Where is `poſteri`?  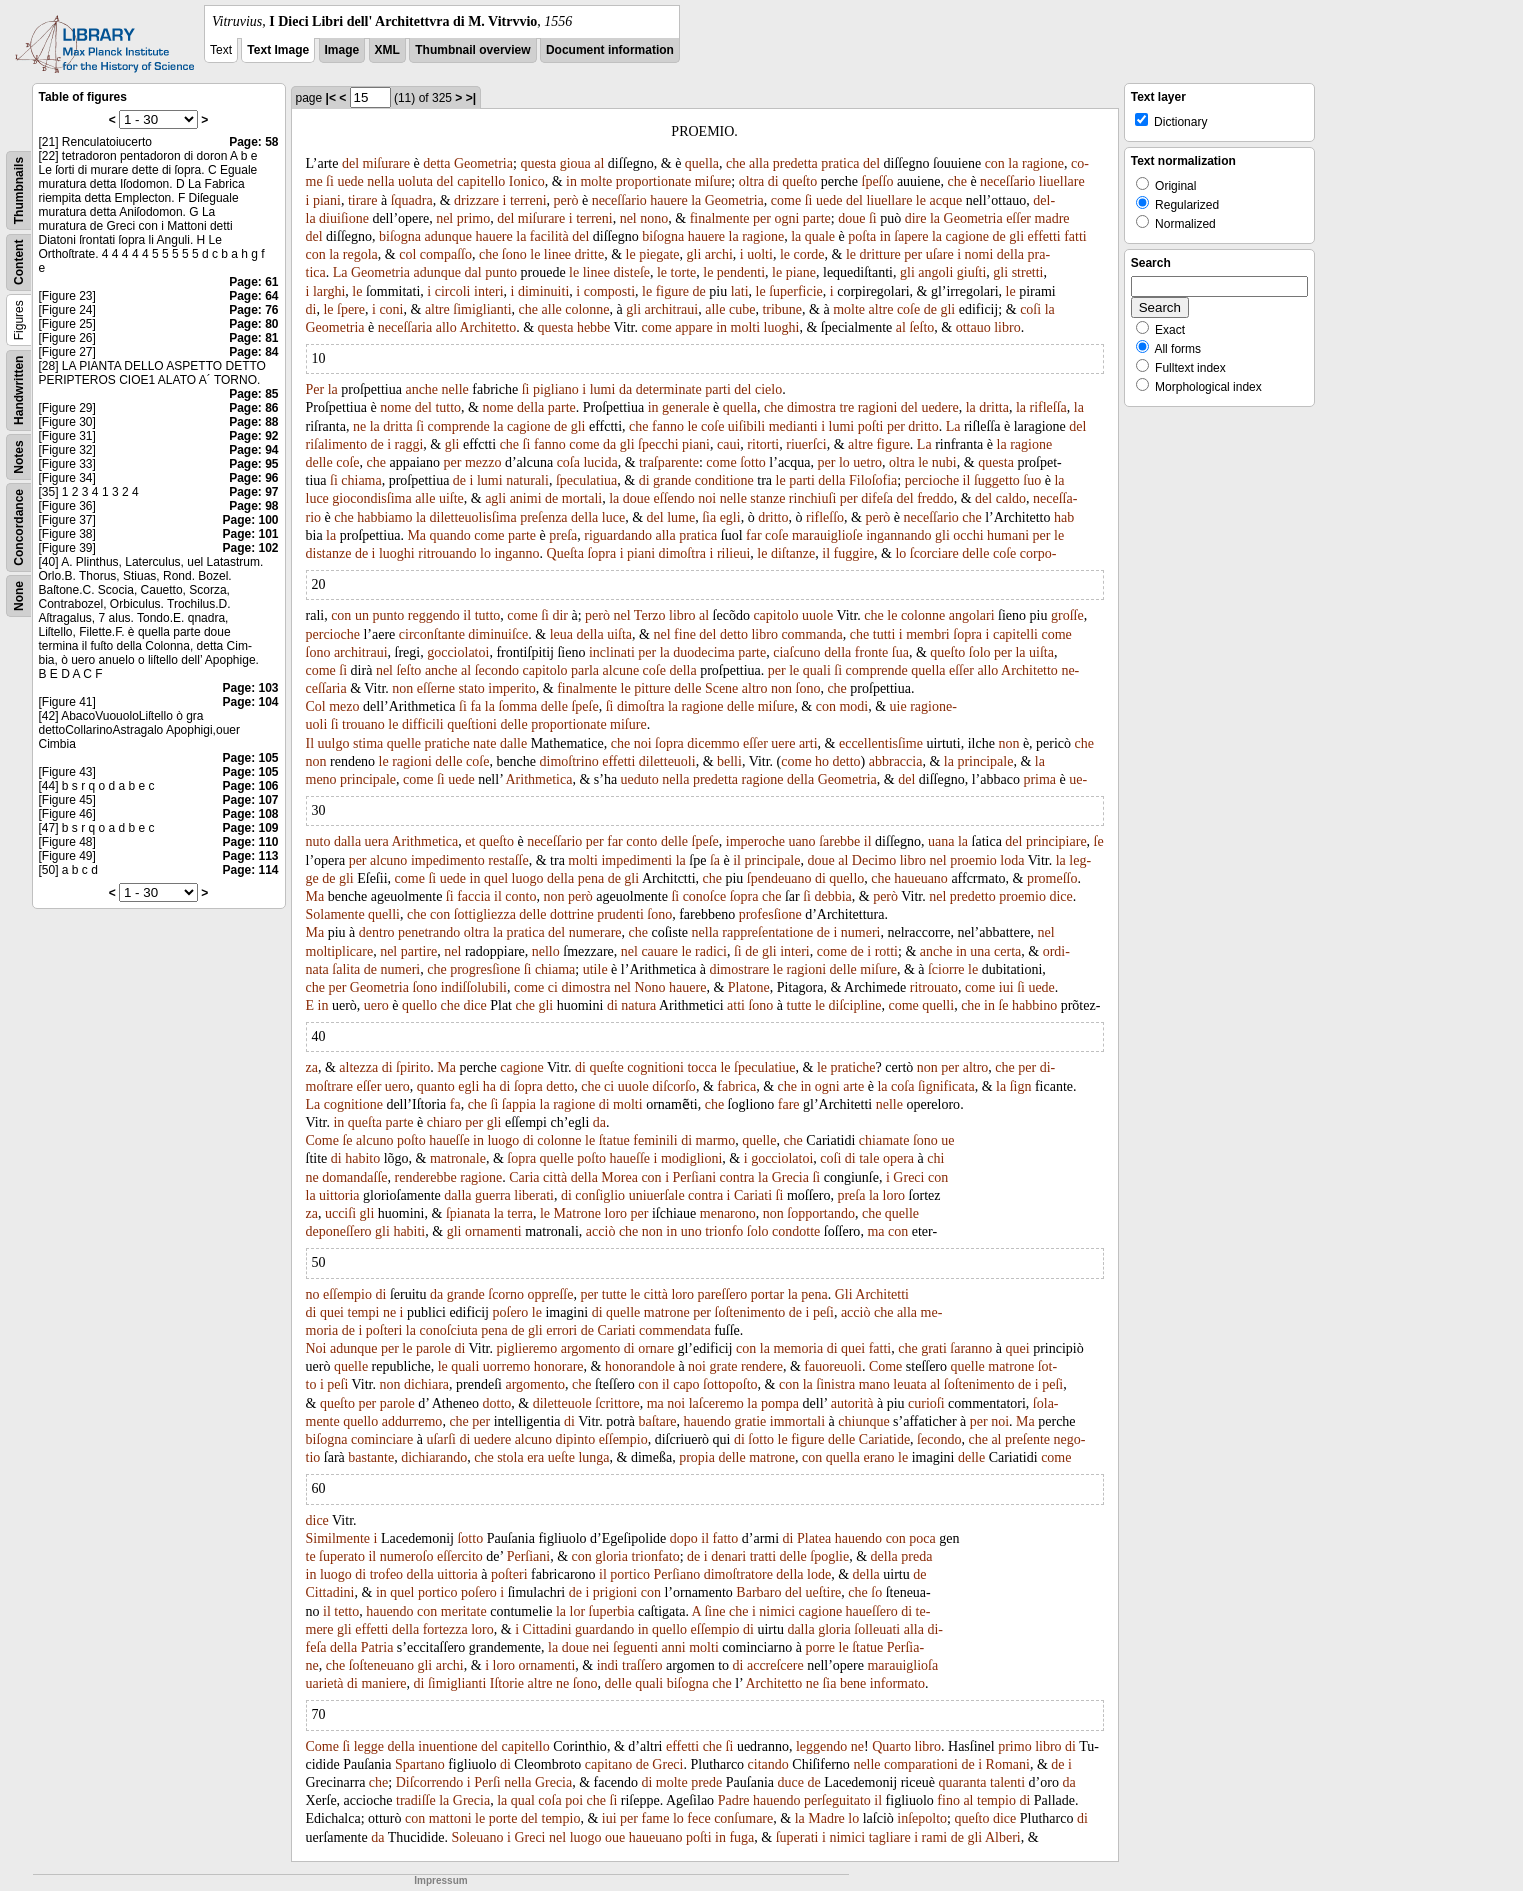
poſteri is located at coordinates (384, 1330).